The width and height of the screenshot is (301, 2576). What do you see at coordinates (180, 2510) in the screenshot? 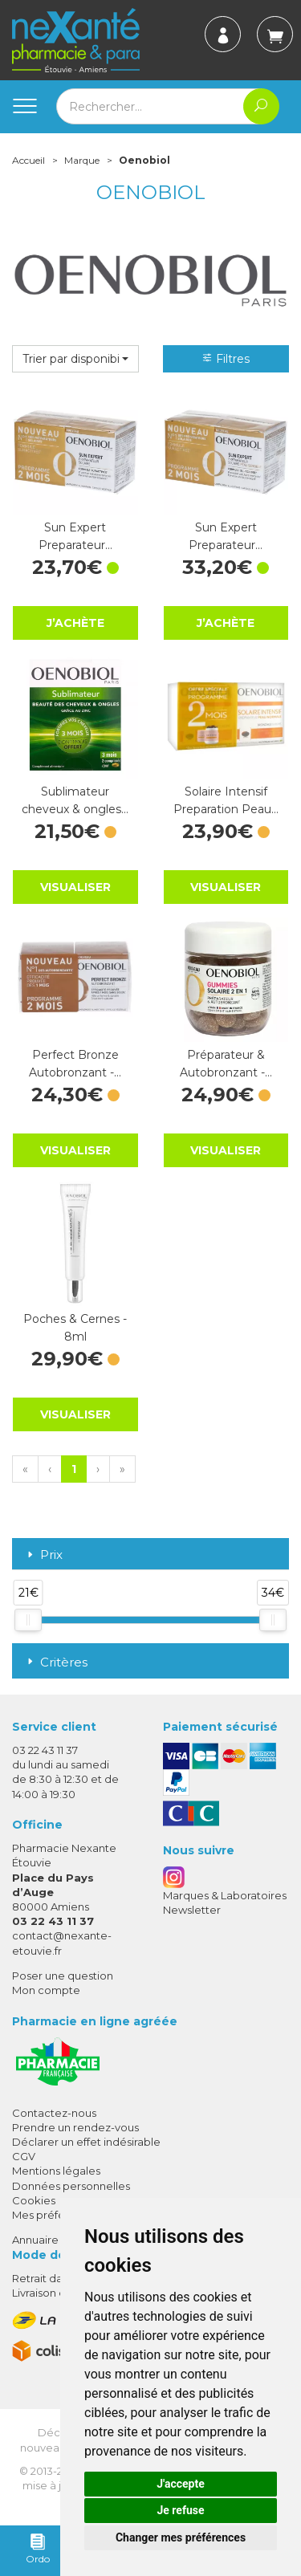
I see `Je refuse [button]` at bounding box center [180, 2510].